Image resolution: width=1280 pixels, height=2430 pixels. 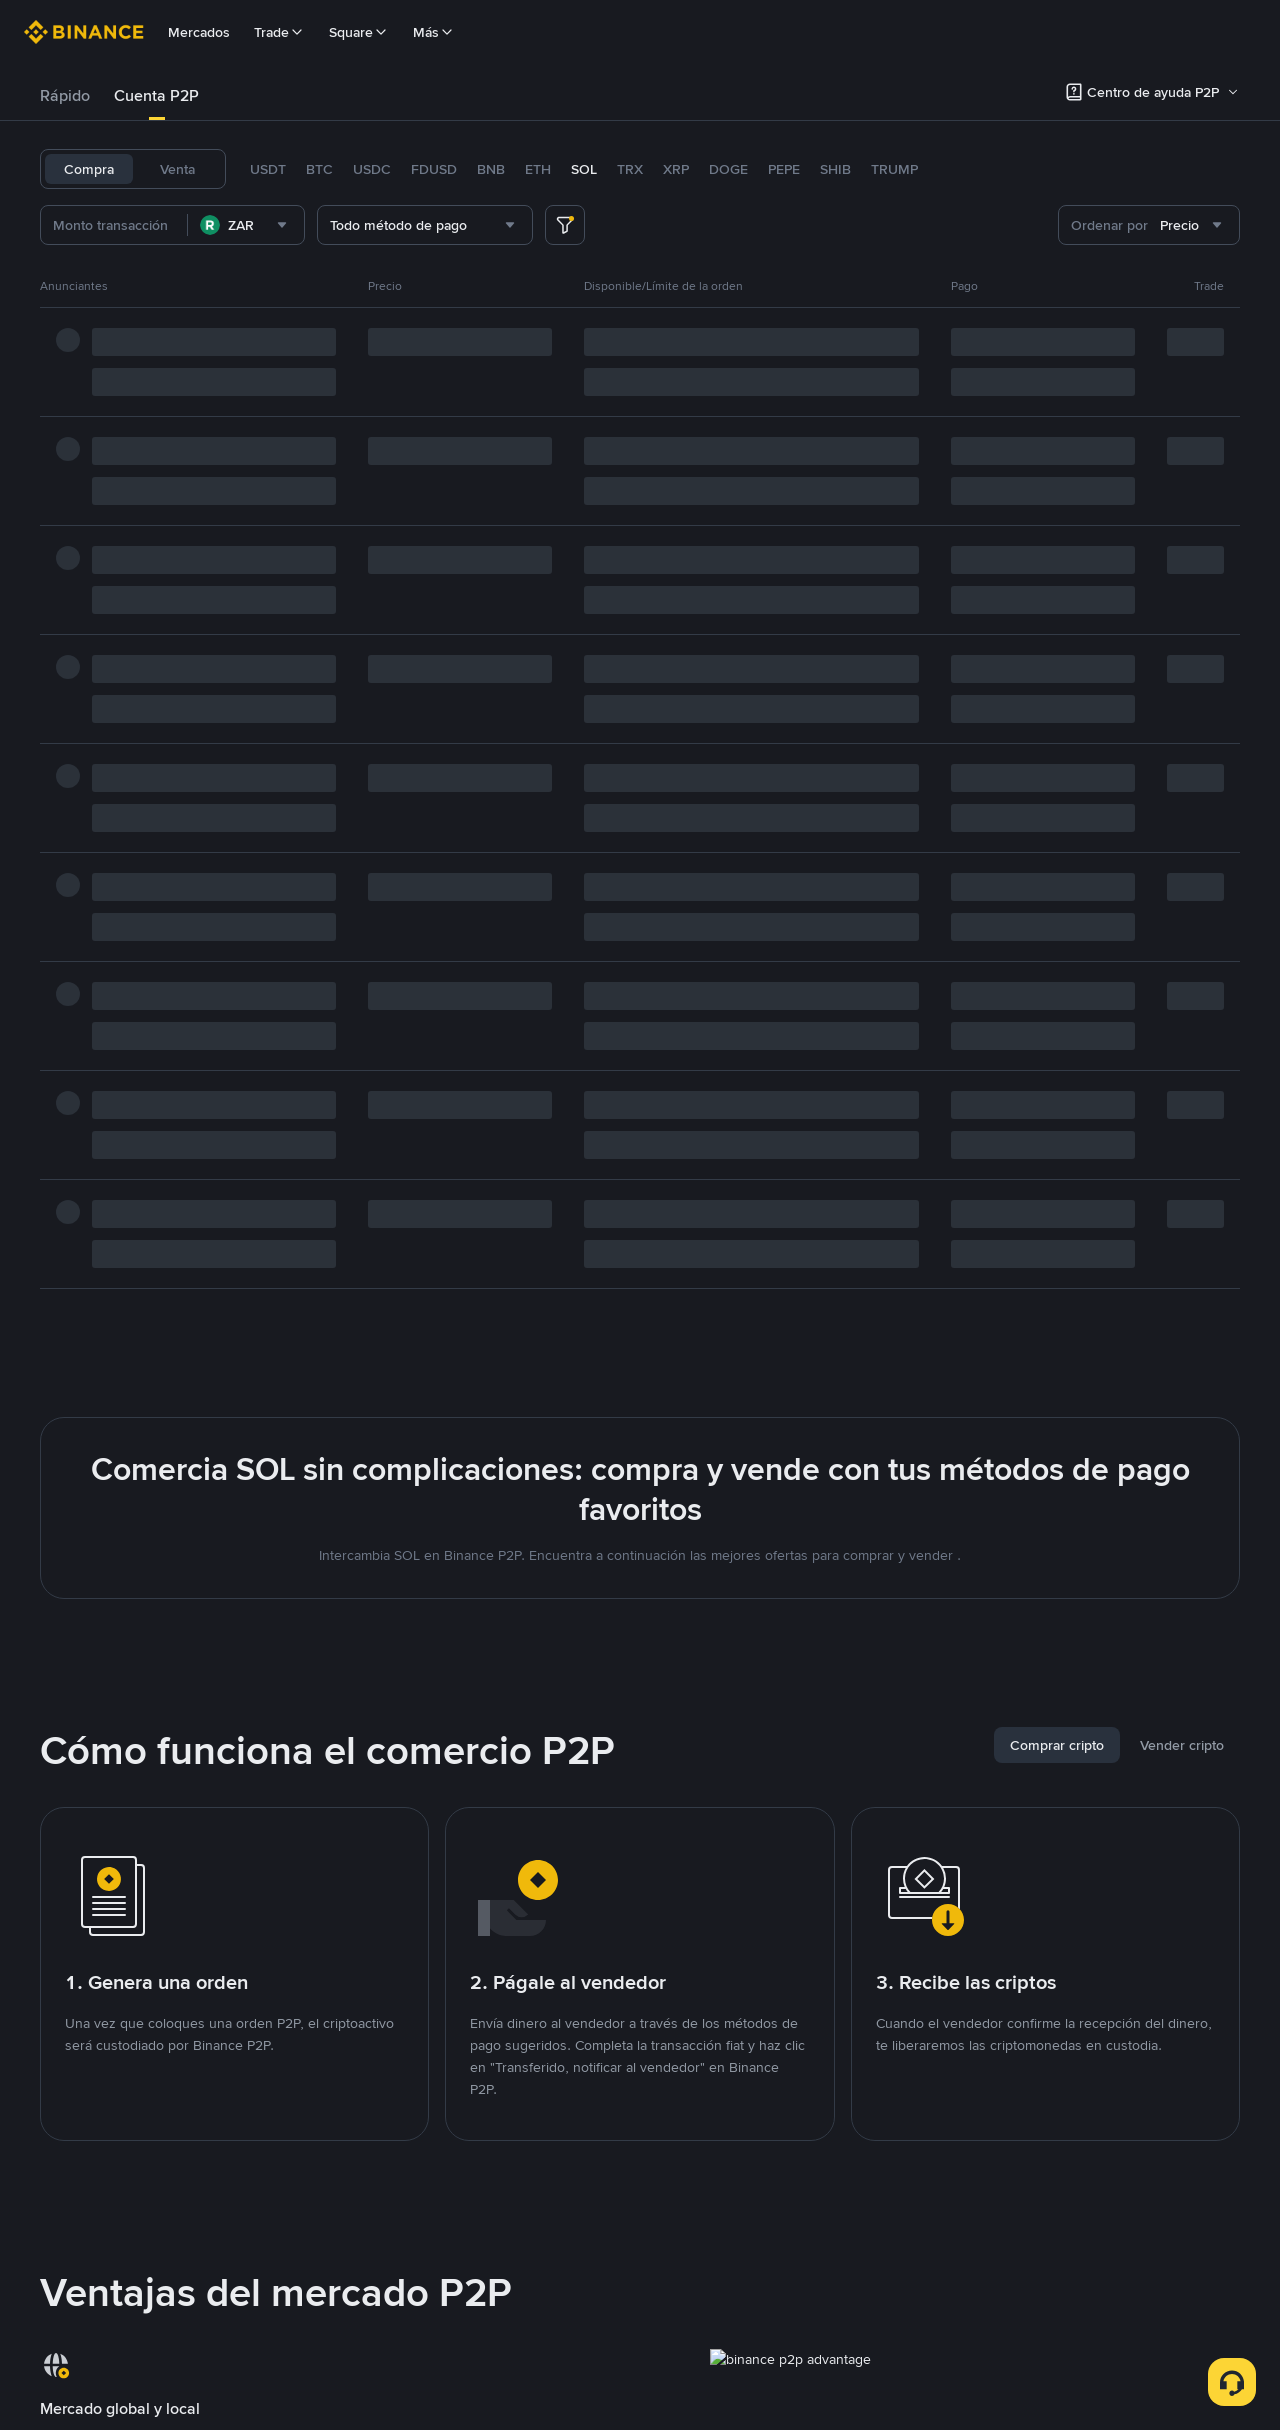 What do you see at coordinates (584, 169) in the screenshot?
I see `SOL` at bounding box center [584, 169].